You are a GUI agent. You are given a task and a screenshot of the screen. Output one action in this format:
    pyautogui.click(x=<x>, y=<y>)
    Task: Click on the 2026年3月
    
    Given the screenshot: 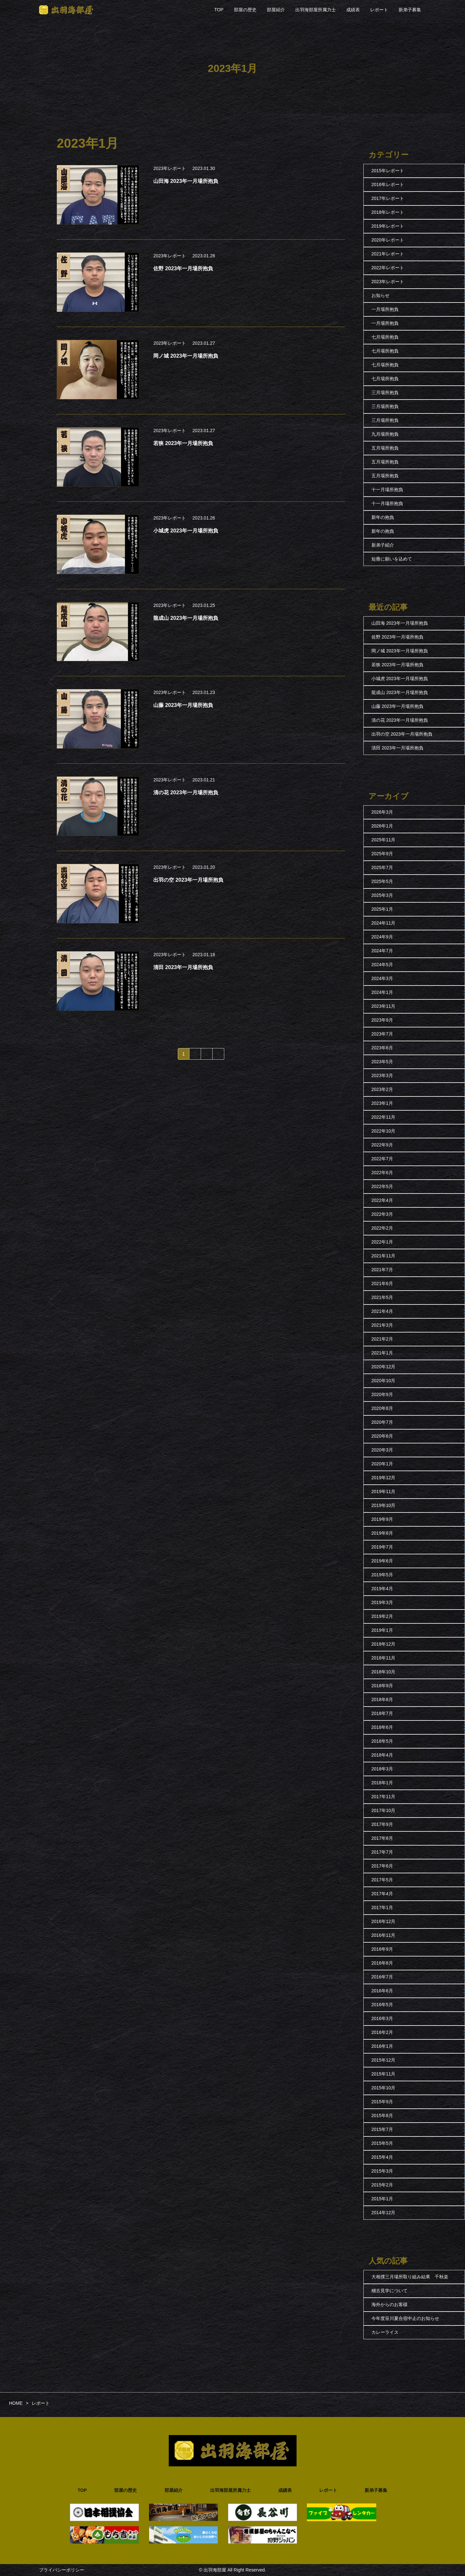 What is the action you would take?
    pyautogui.click(x=382, y=812)
    